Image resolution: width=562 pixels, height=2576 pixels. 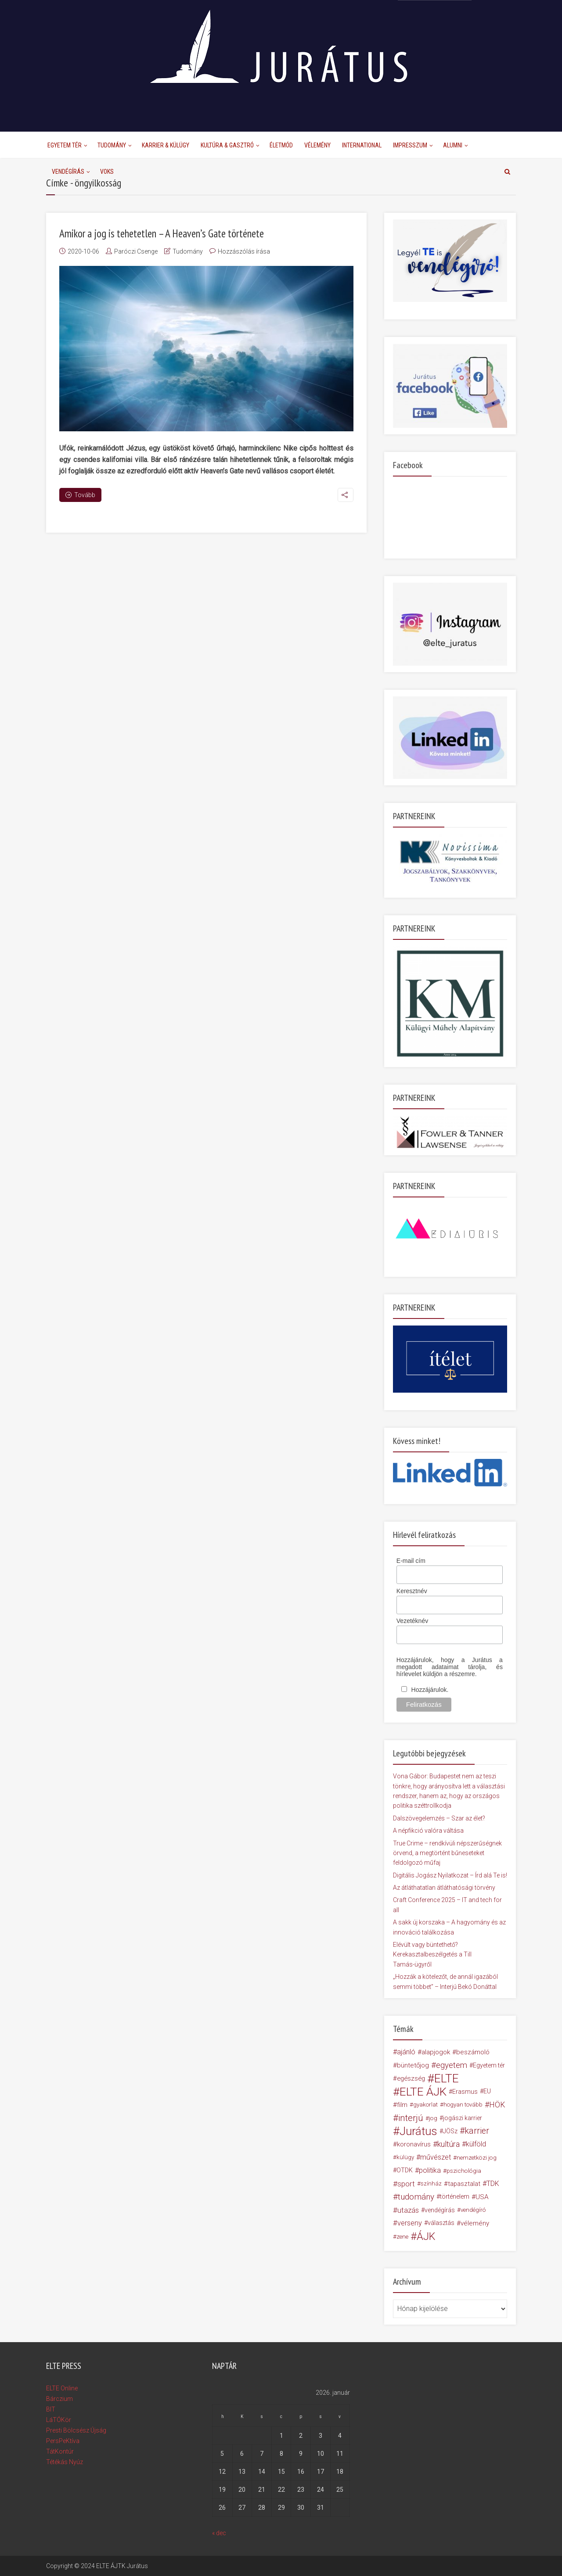 What do you see at coordinates (281, 145) in the screenshot?
I see `Életmód` at bounding box center [281, 145].